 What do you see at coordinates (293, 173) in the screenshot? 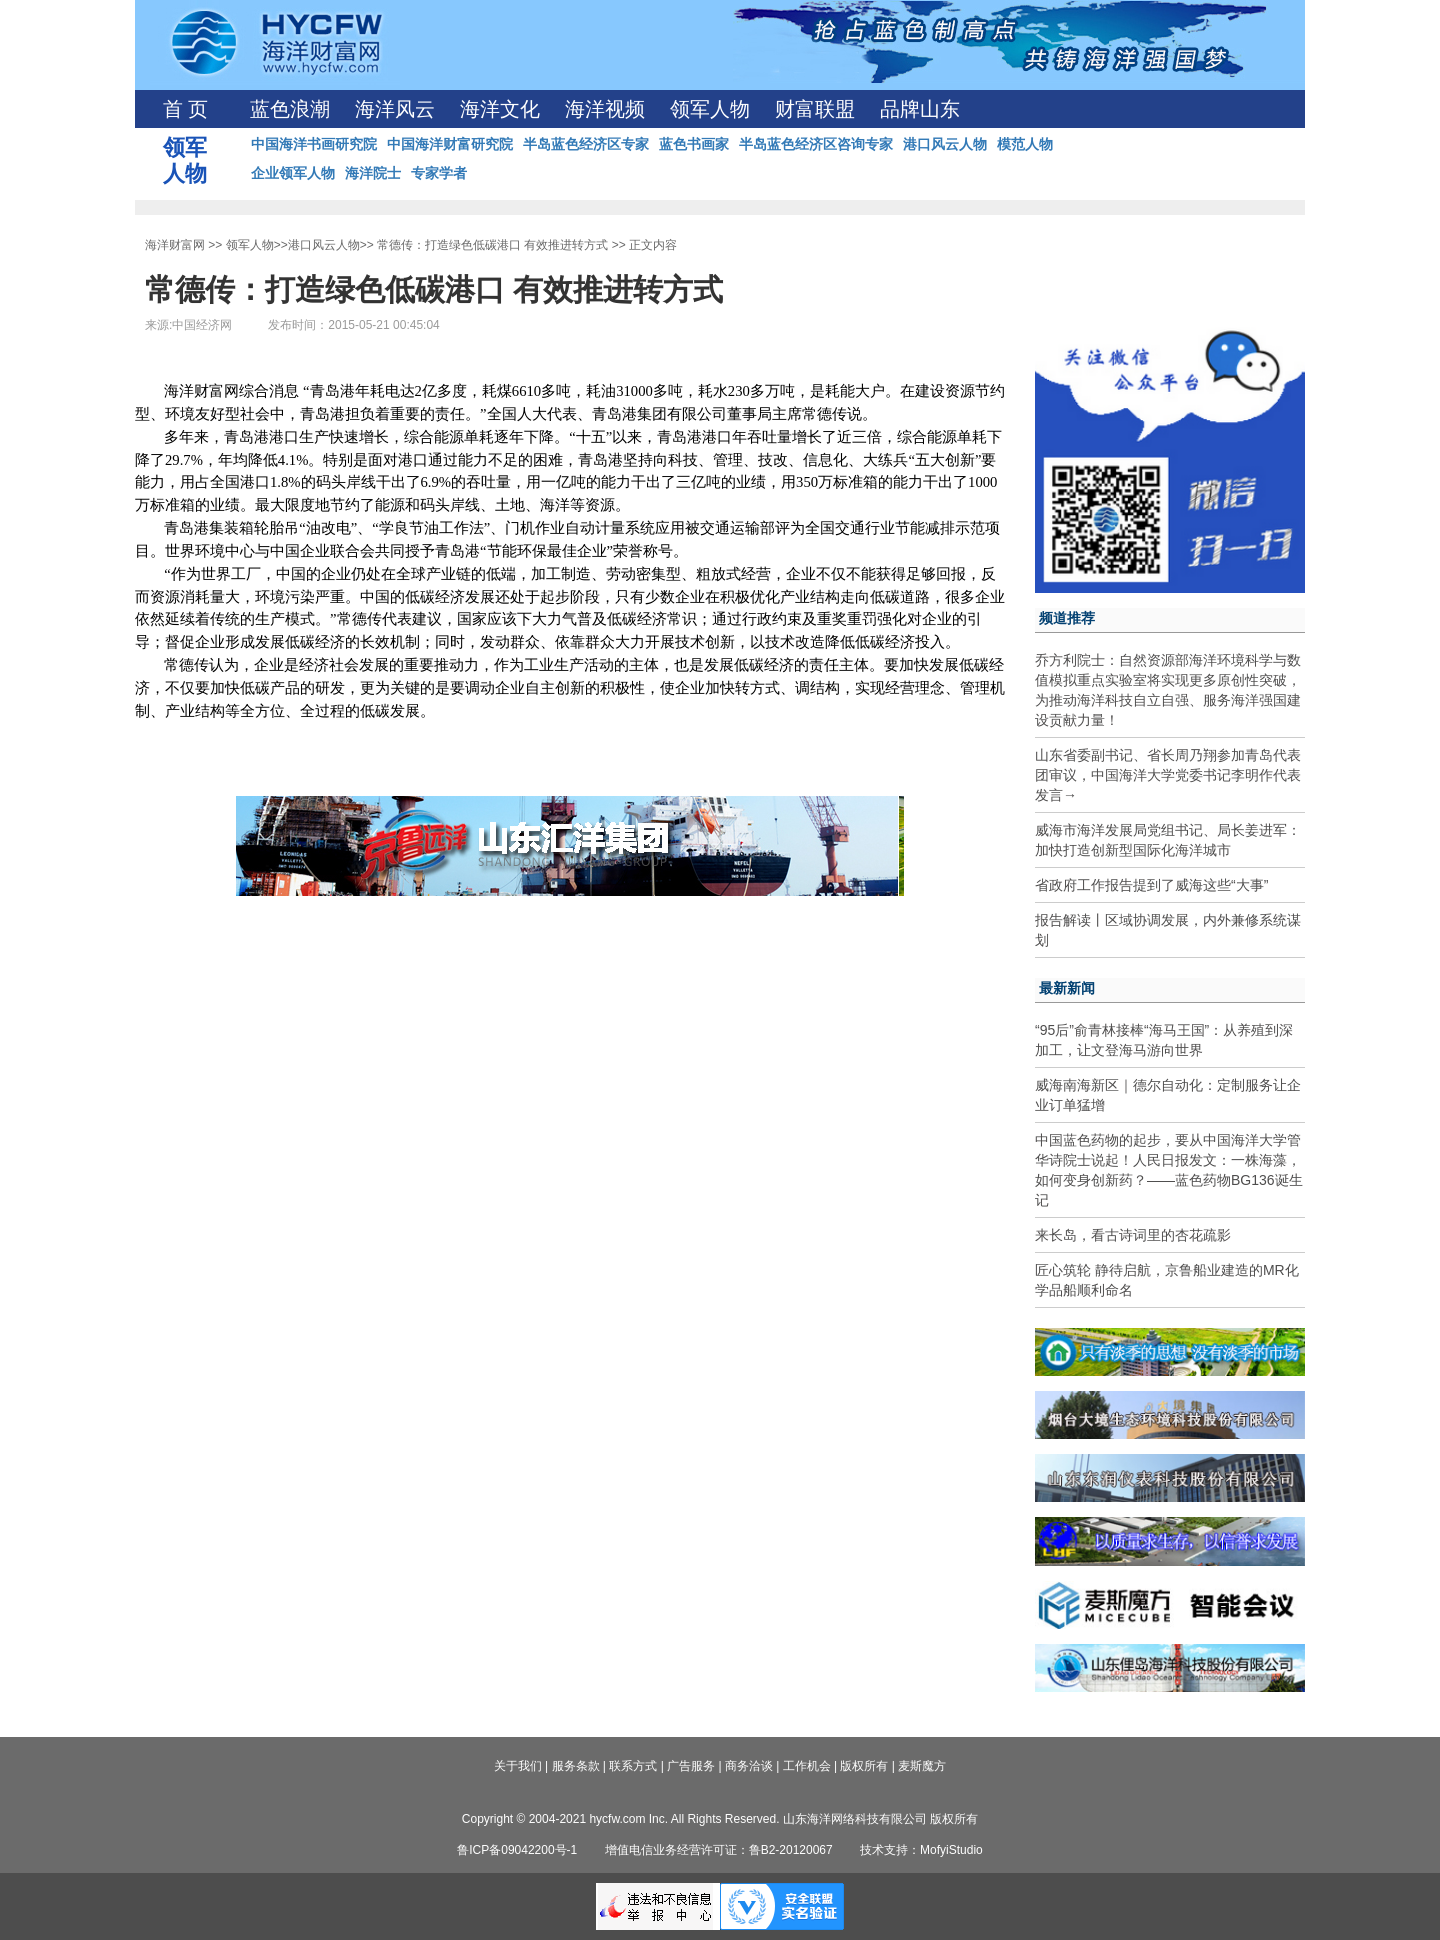
I see `企业领军人物` at bounding box center [293, 173].